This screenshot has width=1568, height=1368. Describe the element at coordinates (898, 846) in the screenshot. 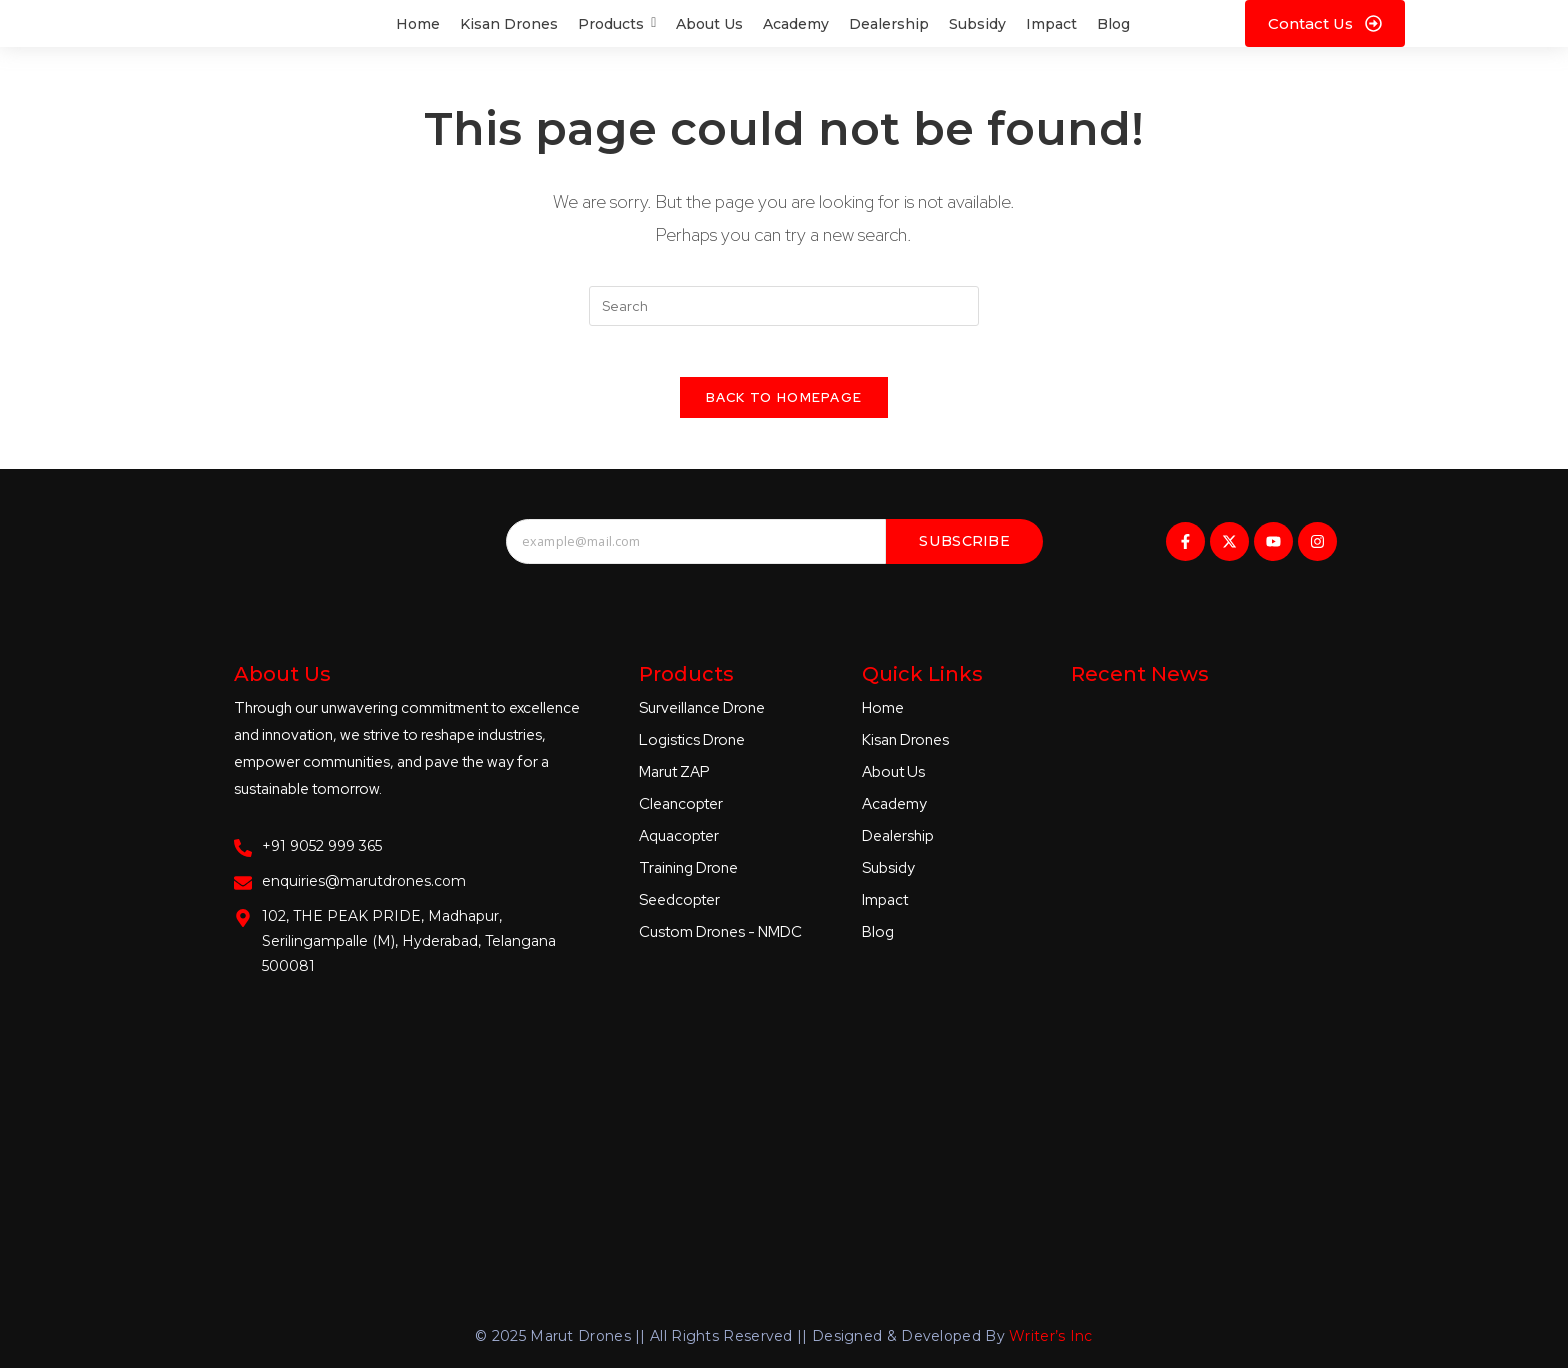

I see `Dealership` at that location.